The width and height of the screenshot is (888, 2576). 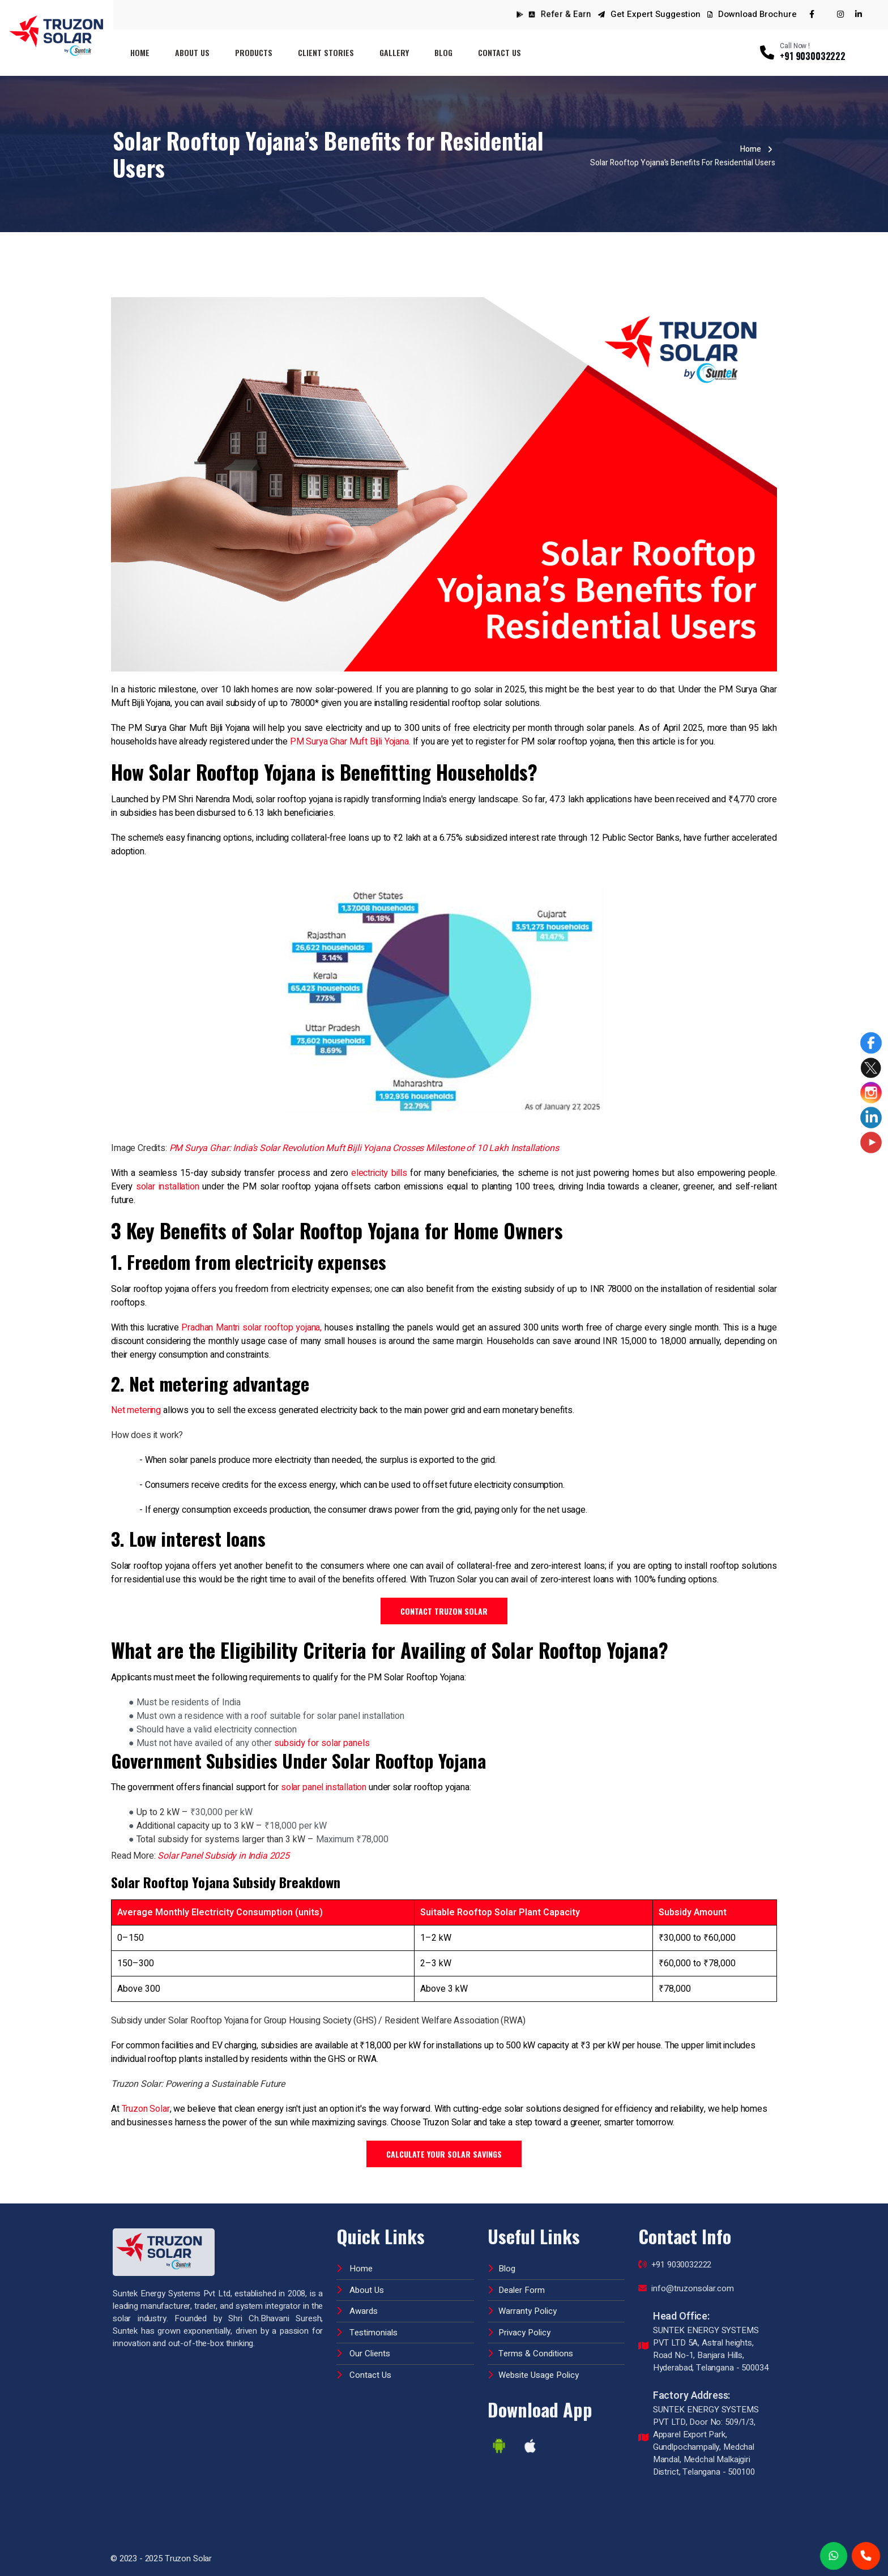 What do you see at coordinates (363, 2345) in the screenshot?
I see `Our Clients` at bounding box center [363, 2345].